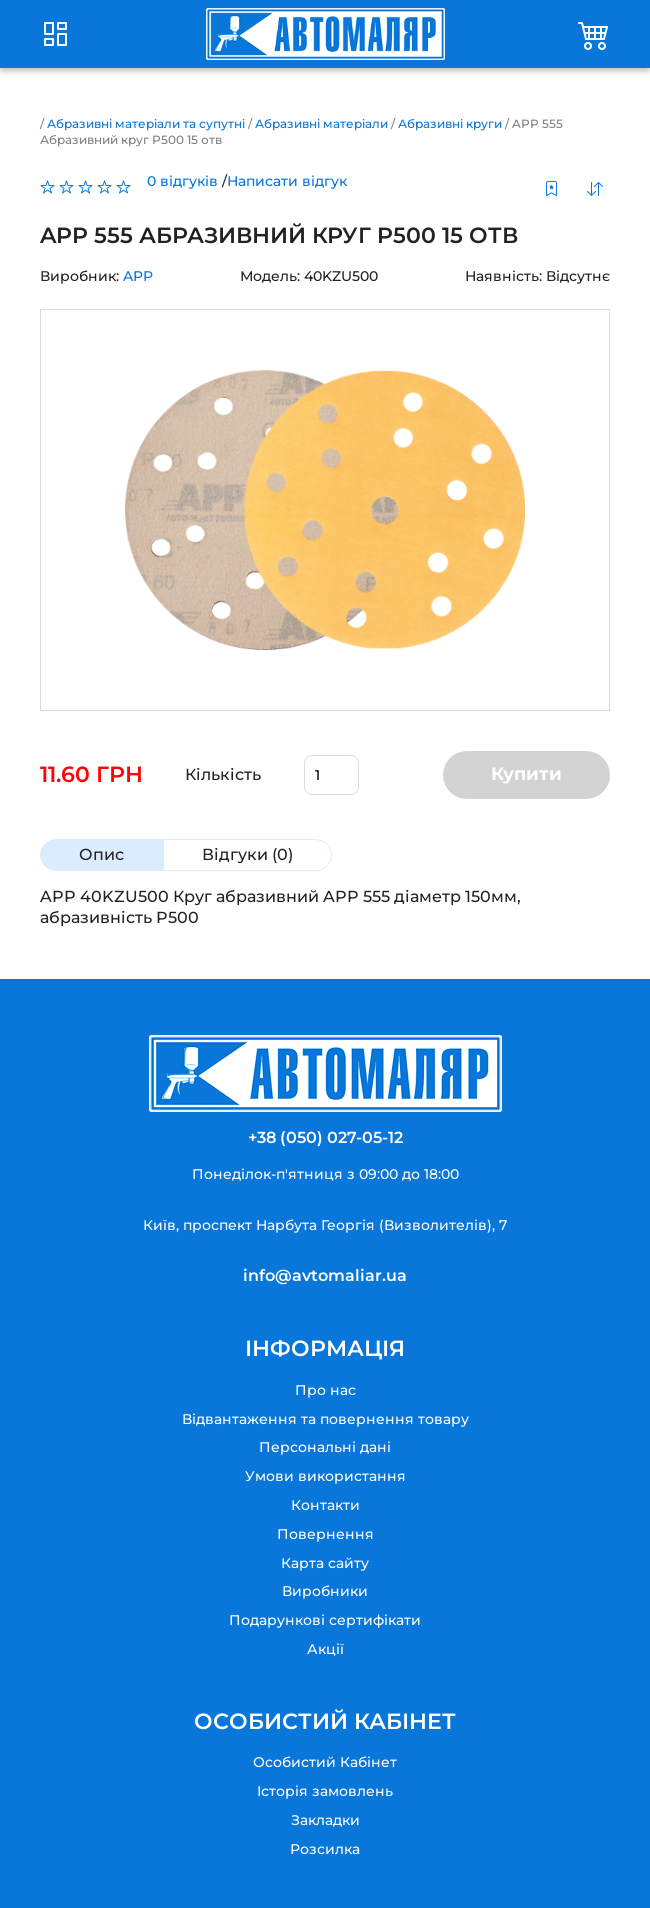 The image size is (650, 1908). Describe the element at coordinates (526, 774) in the screenshot. I see `Купити` at that location.